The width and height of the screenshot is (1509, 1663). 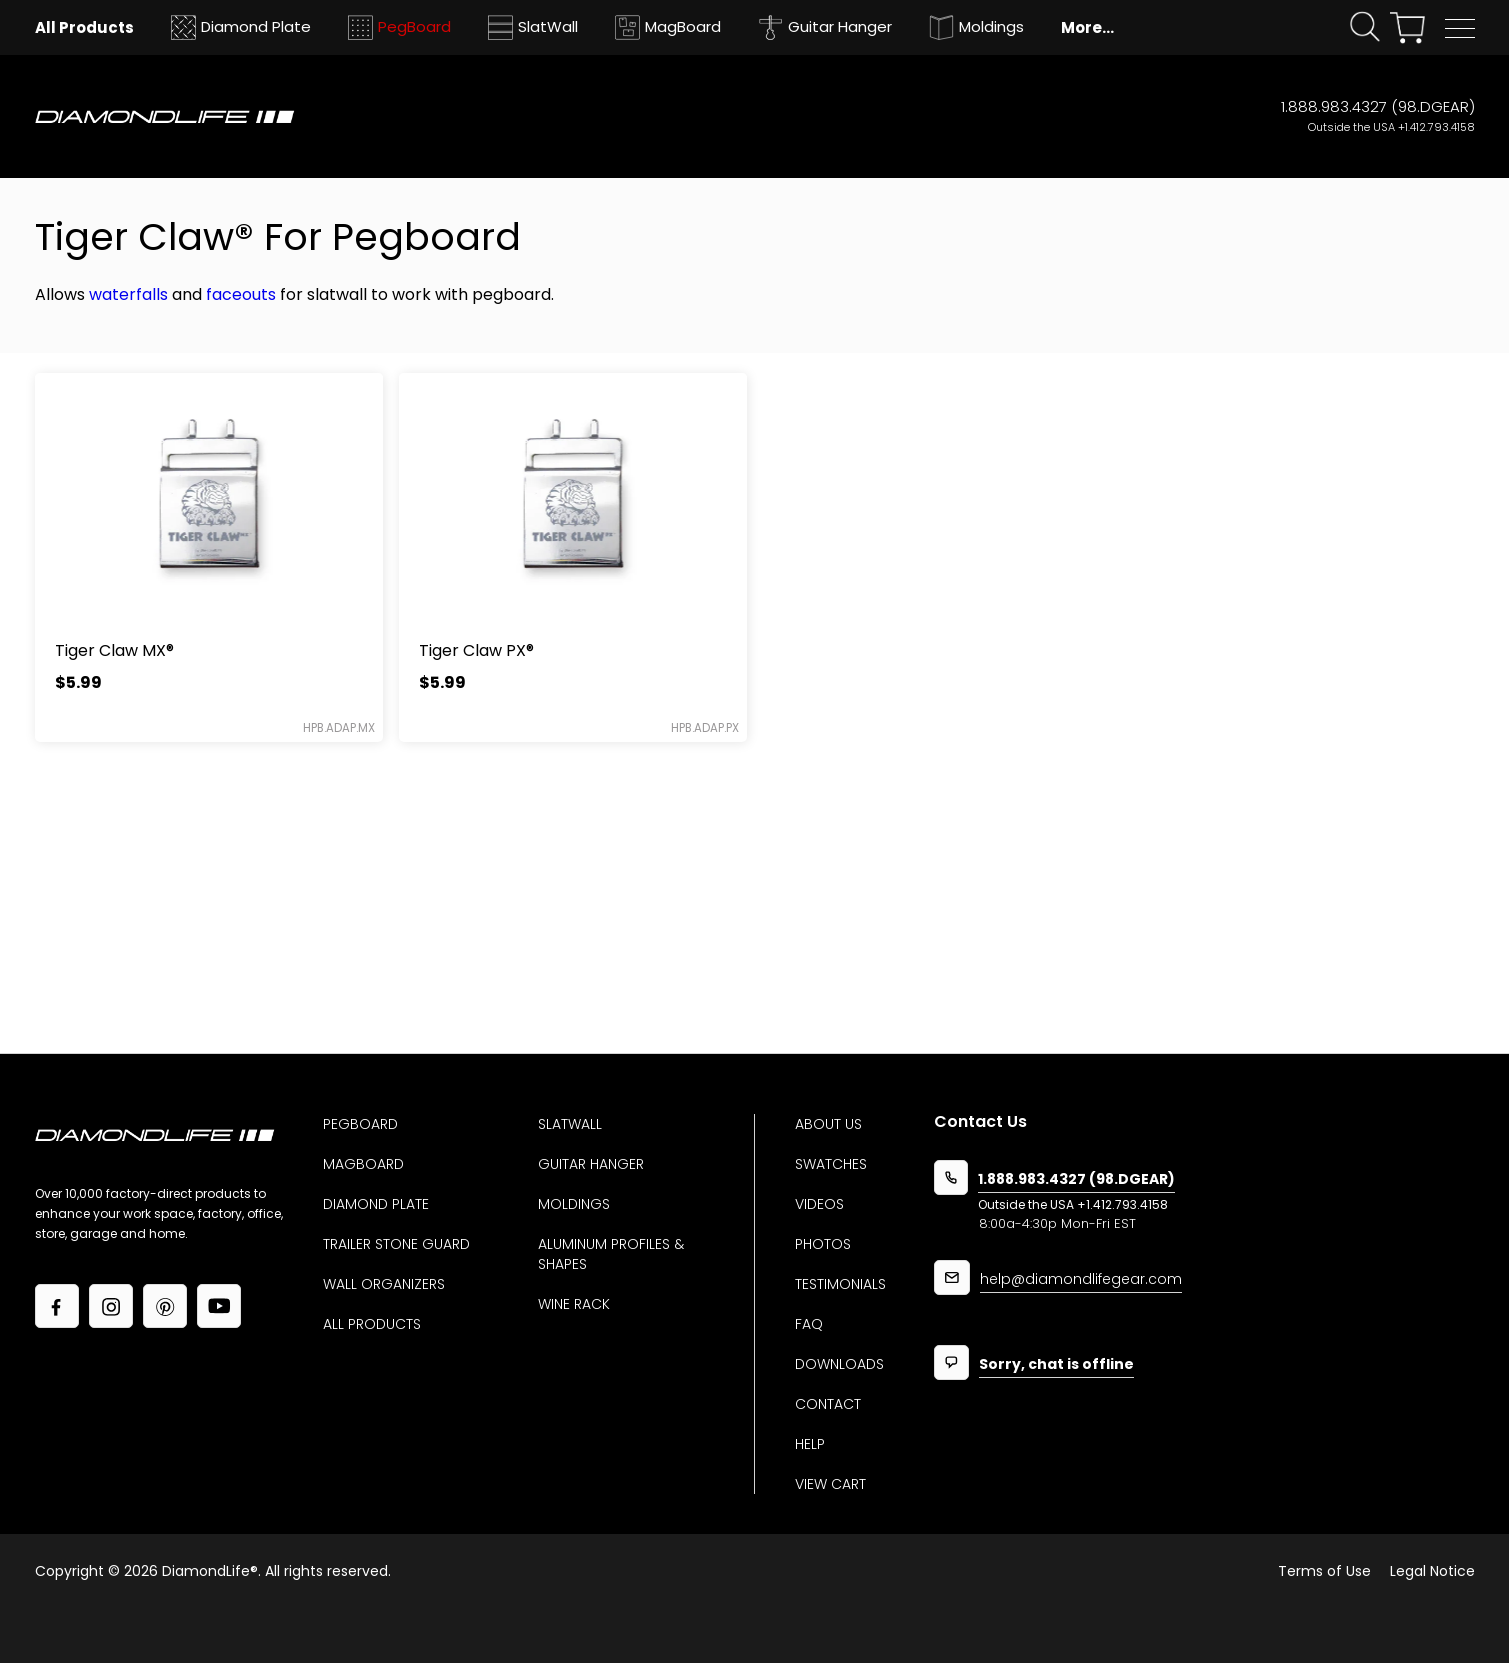 I want to click on [View your shopping cart], so click(x=1407, y=28).